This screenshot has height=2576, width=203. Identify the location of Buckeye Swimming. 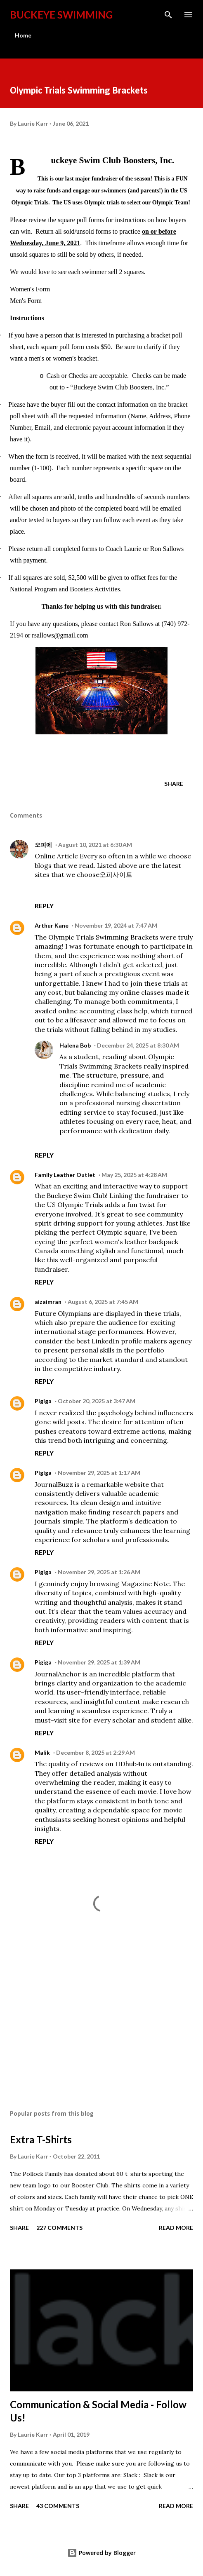
(61, 15).